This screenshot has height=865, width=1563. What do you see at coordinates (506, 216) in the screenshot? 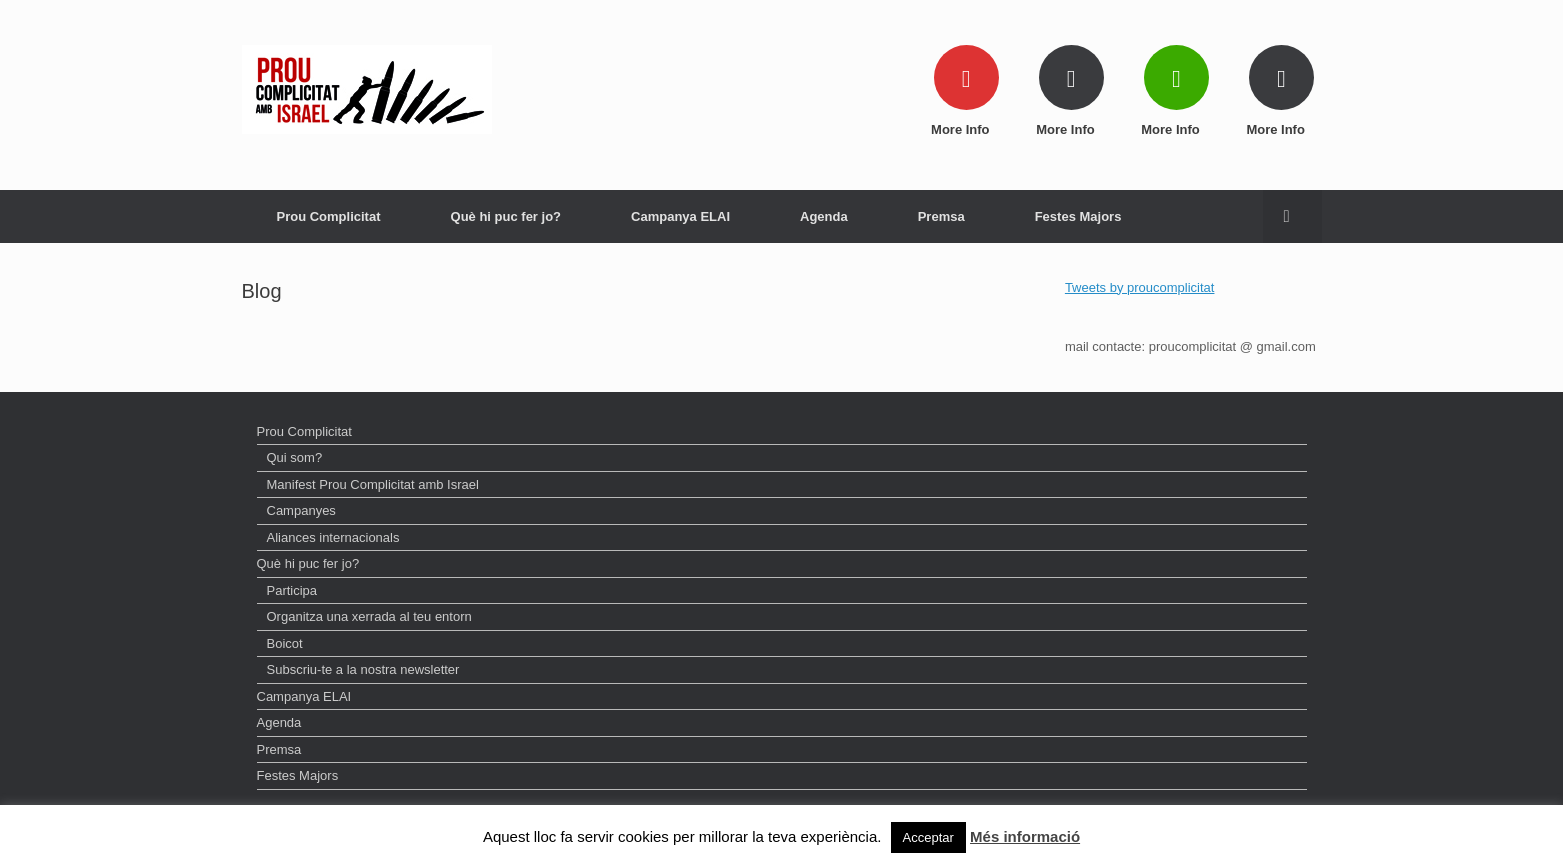
I see `Què hi puc fer jo?` at bounding box center [506, 216].